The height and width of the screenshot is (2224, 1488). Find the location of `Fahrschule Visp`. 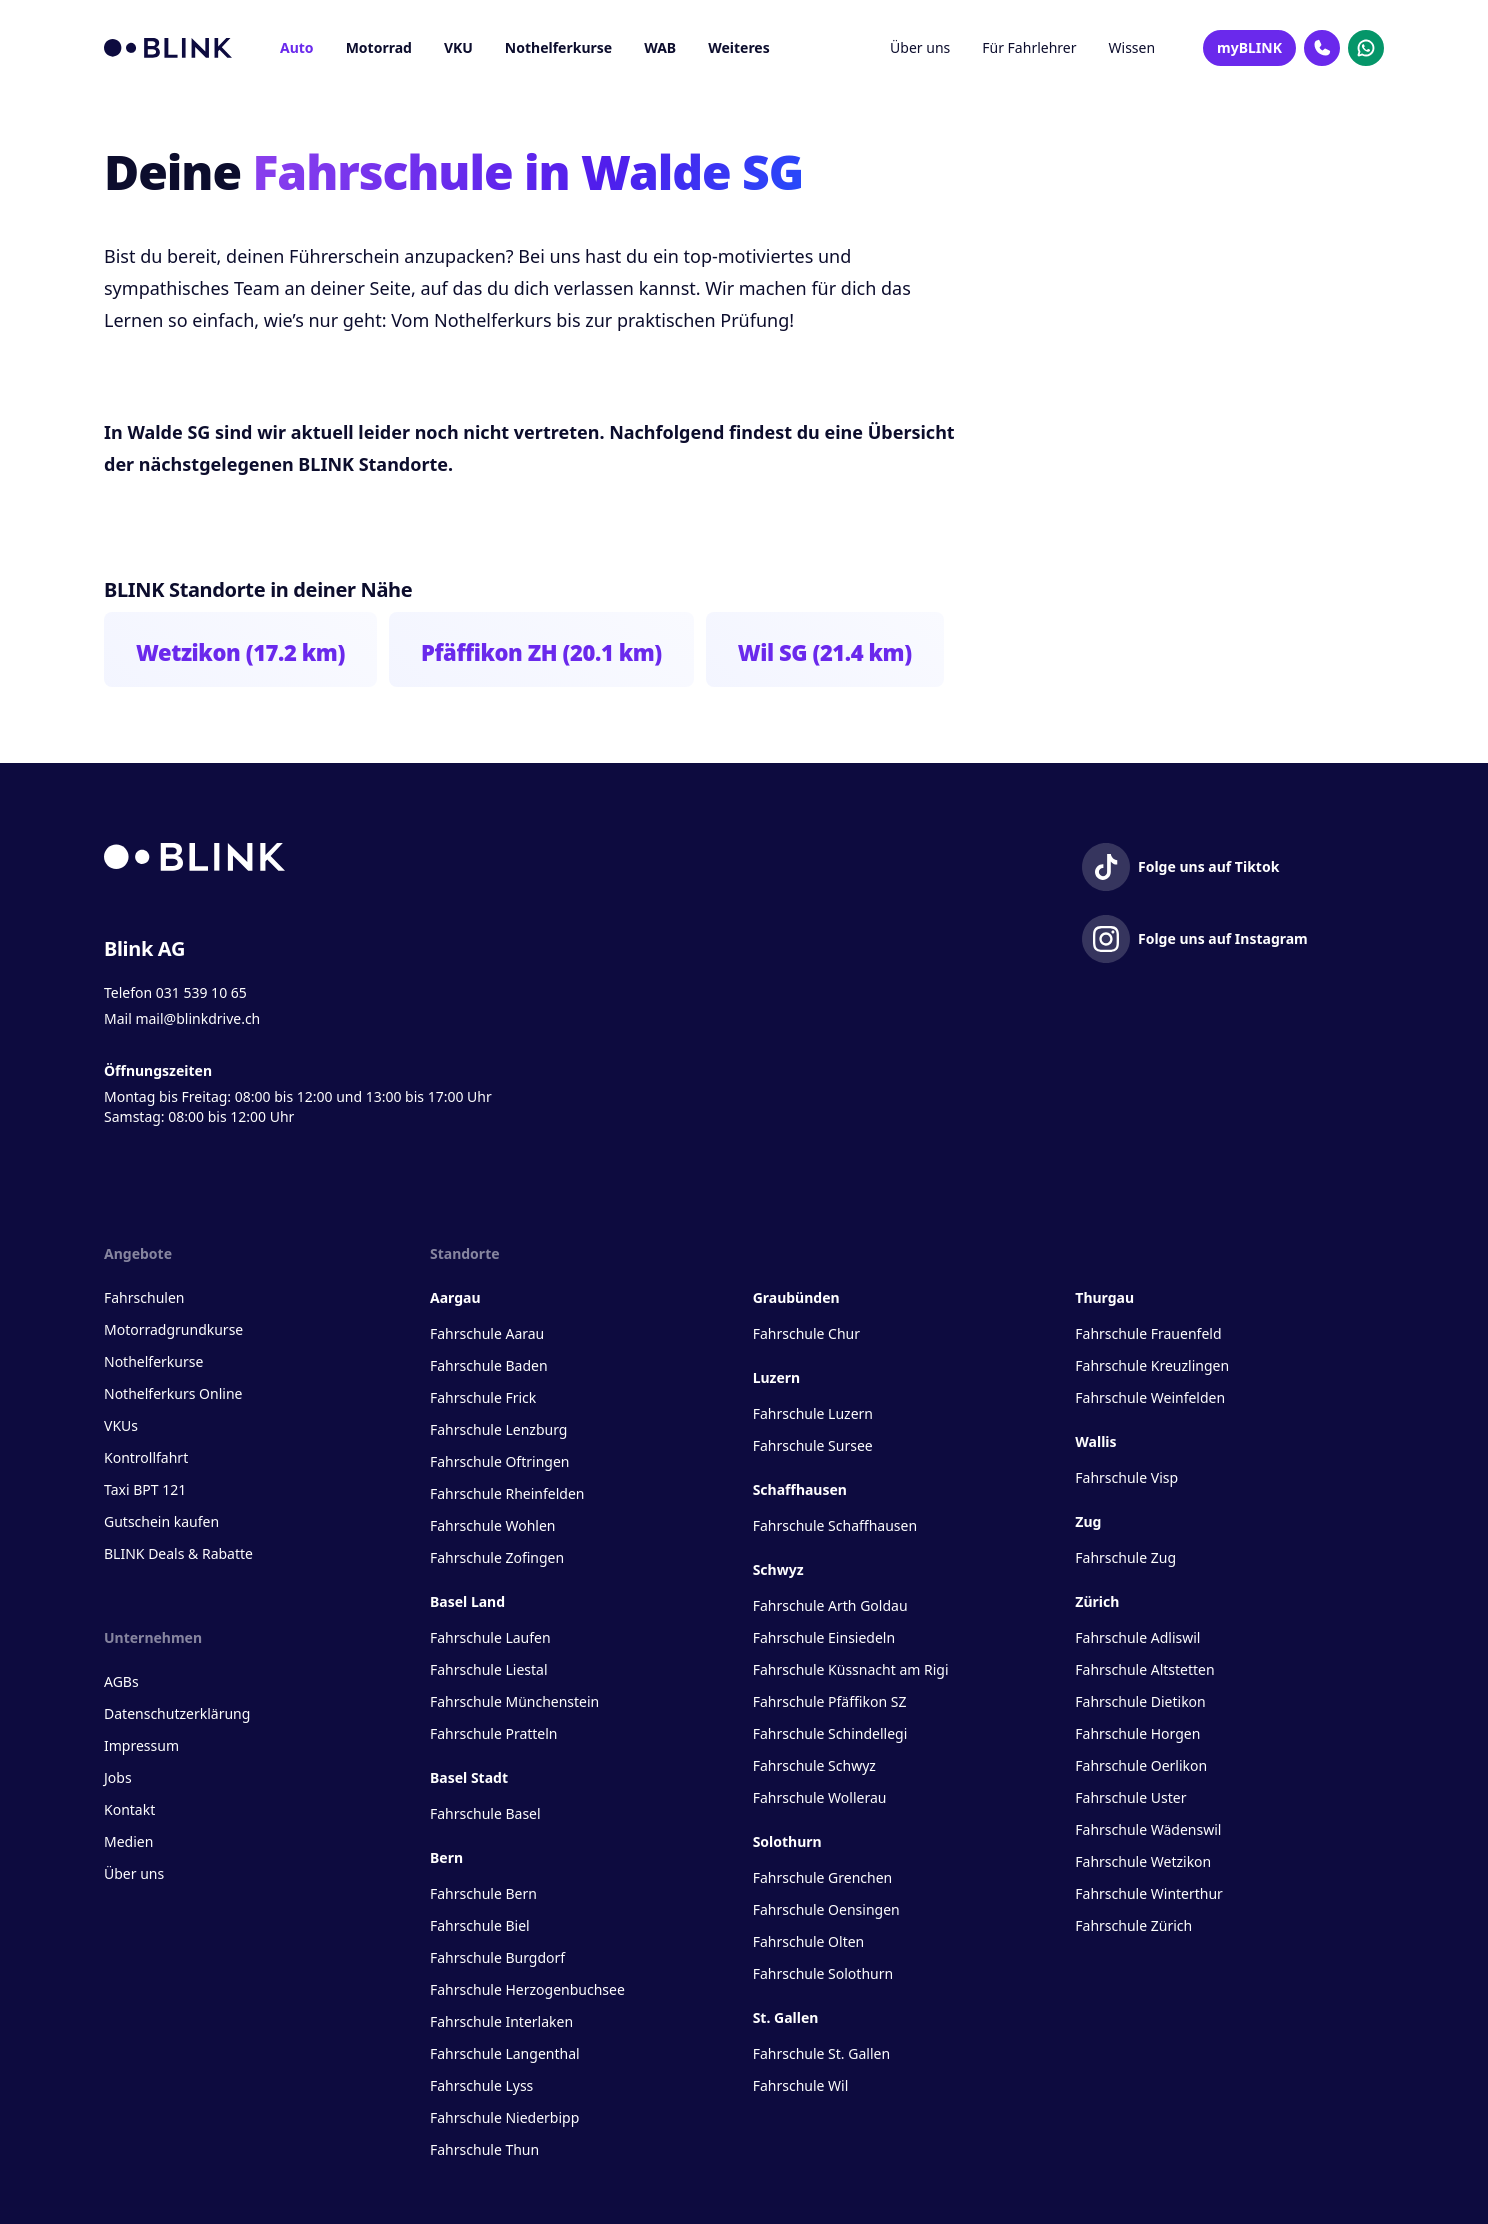

Fahrschule Visp is located at coordinates (1126, 1477).